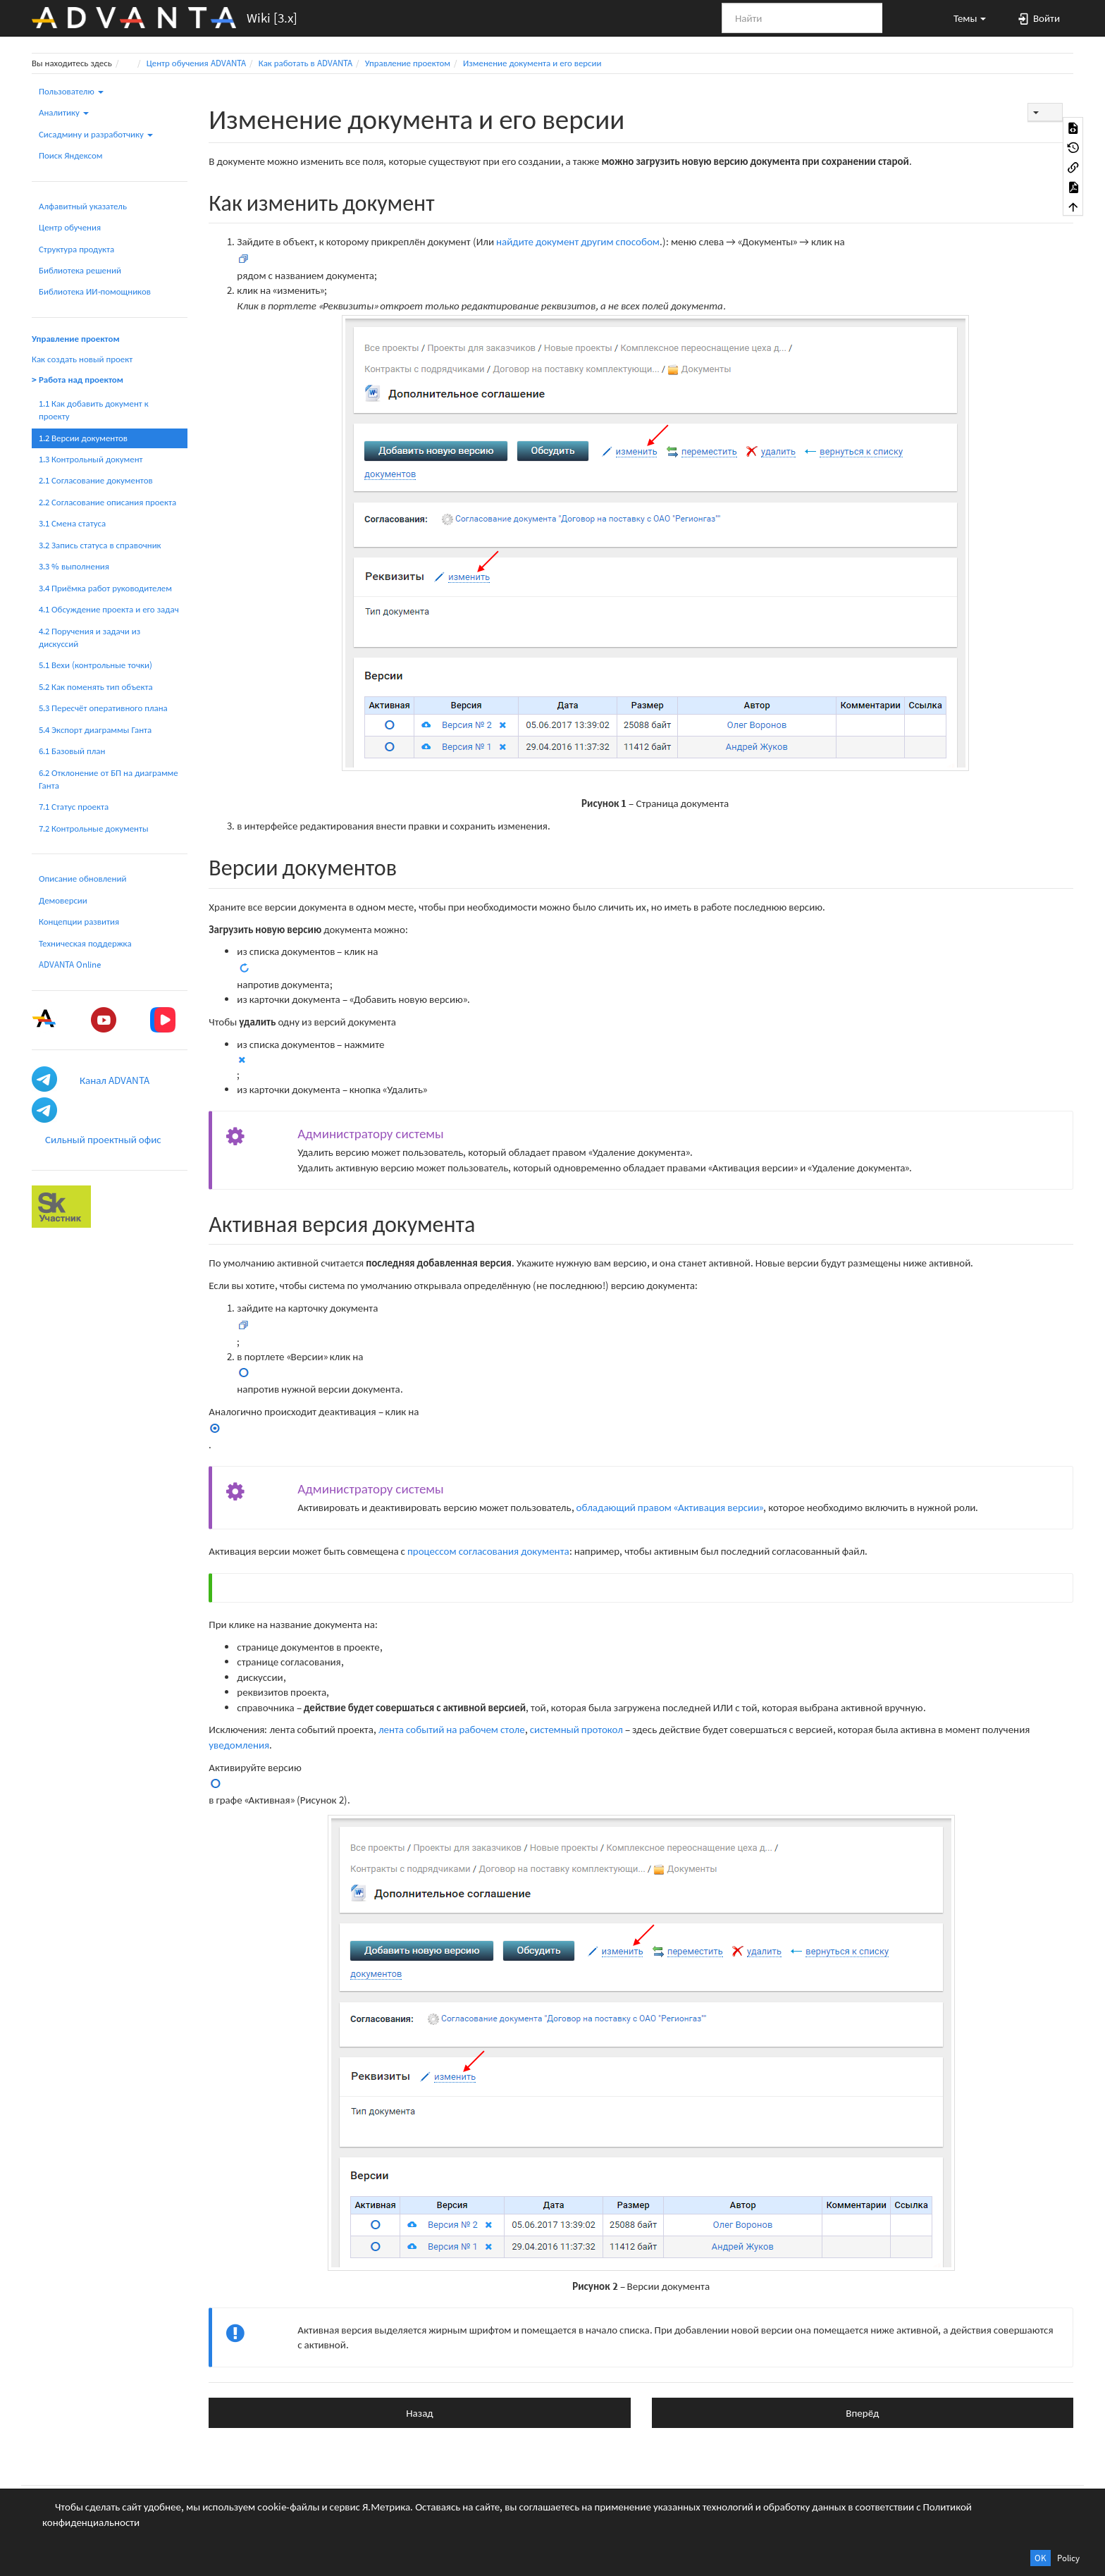 The image size is (1105, 2576). I want to click on Канал ADVANTA [button], so click(114, 1080).